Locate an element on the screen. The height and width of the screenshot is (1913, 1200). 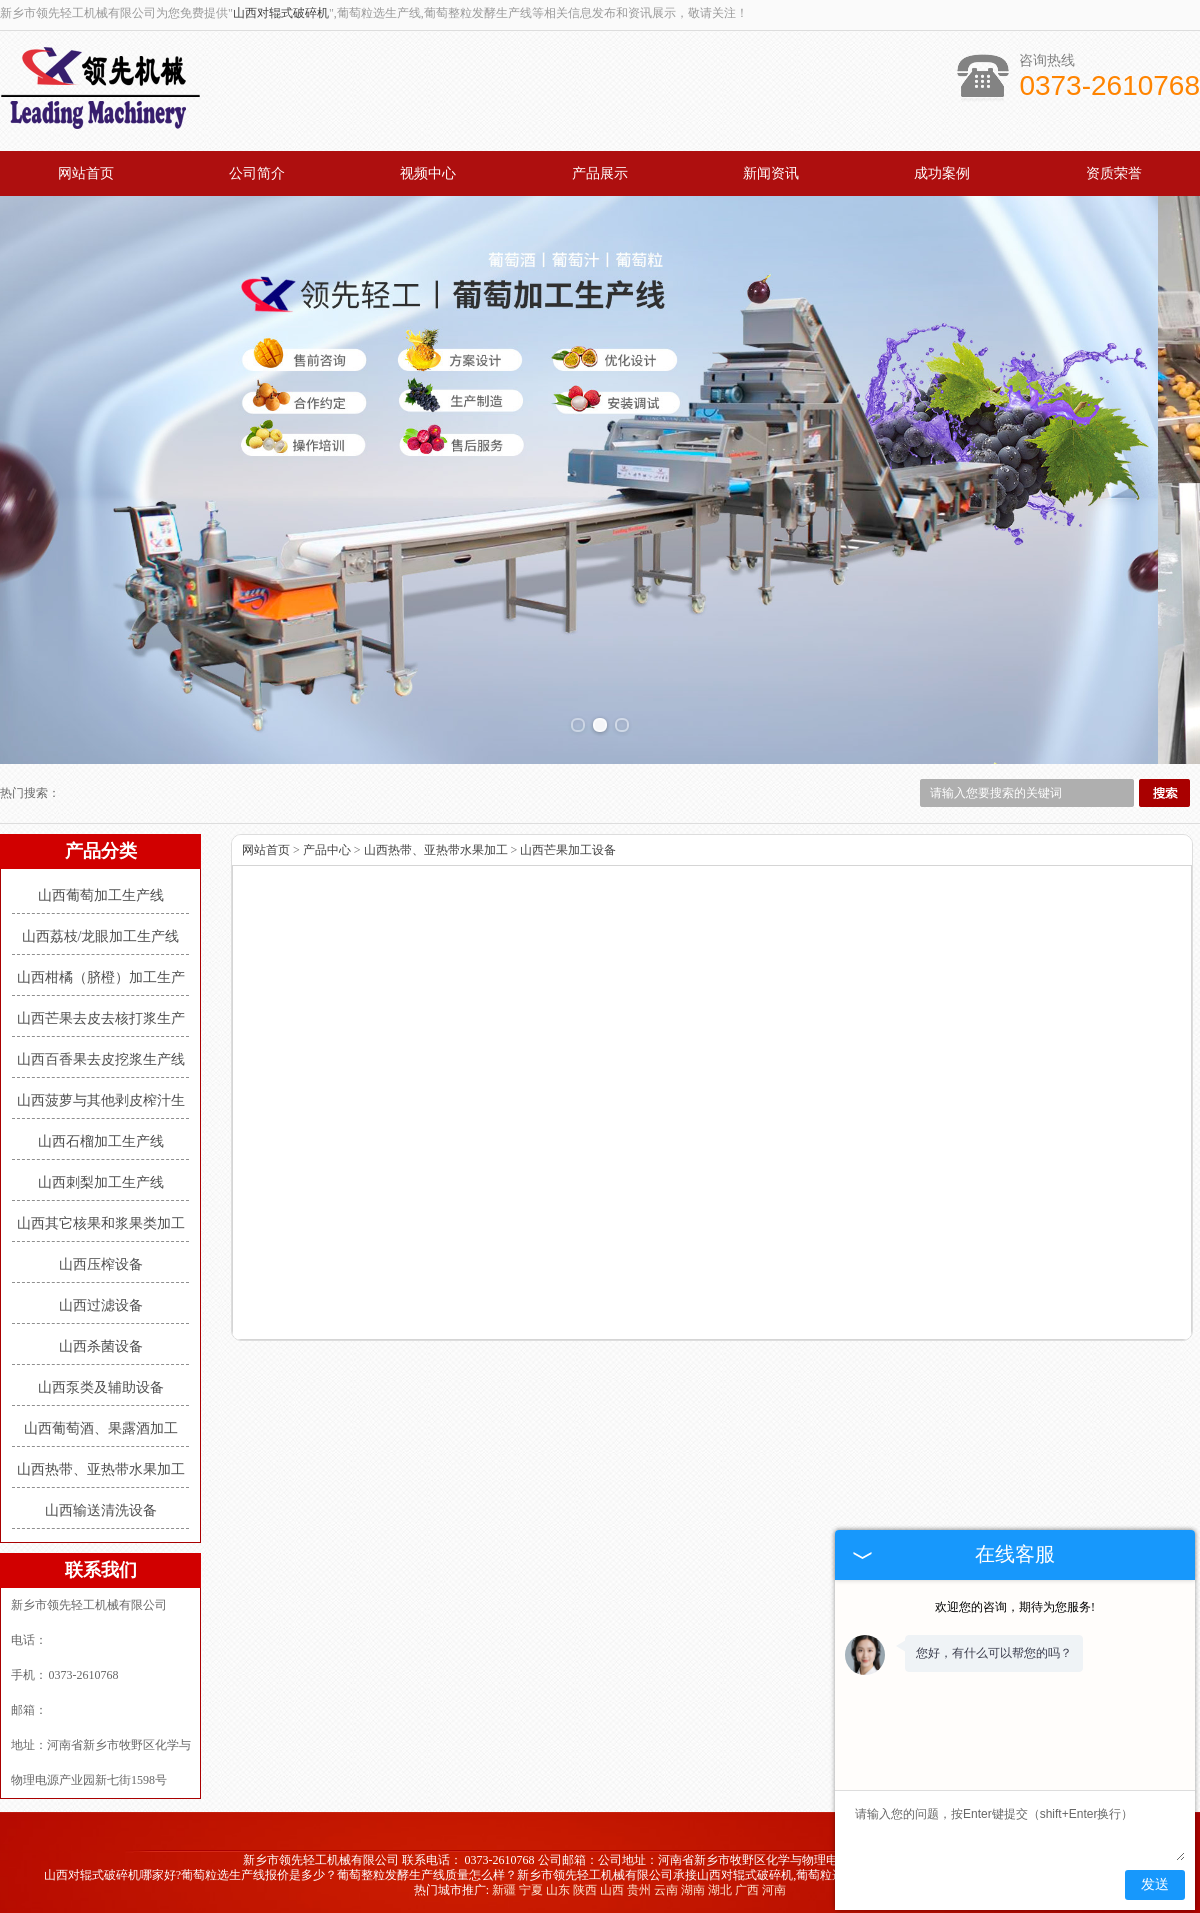
产品展示 is located at coordinates (600, 173).